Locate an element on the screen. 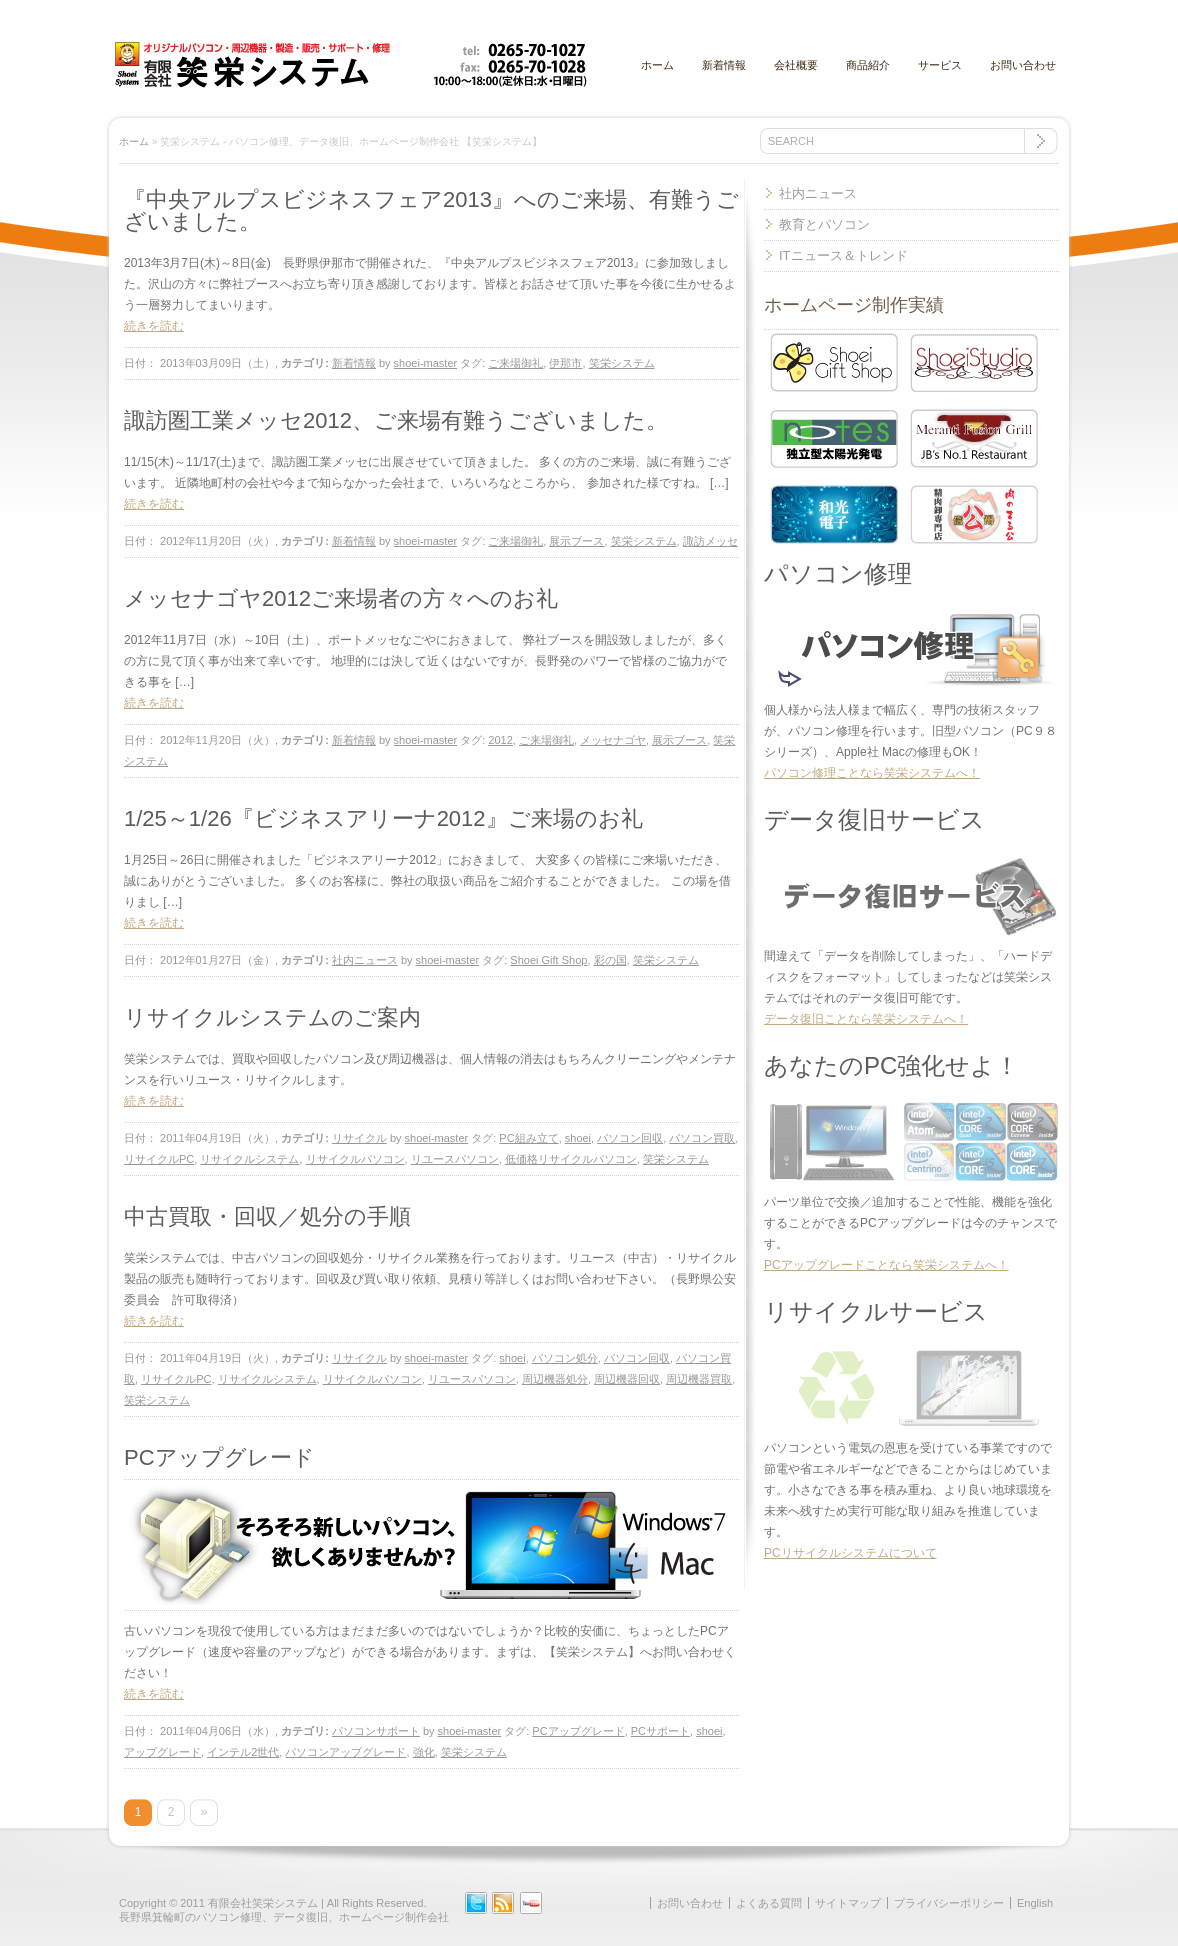  伊那市 is located at coordinates (565, 363).